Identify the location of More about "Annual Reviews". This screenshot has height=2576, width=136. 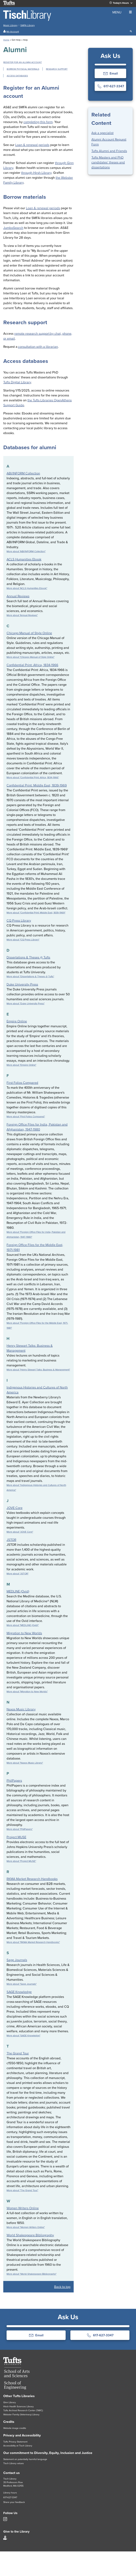
(22, 615).